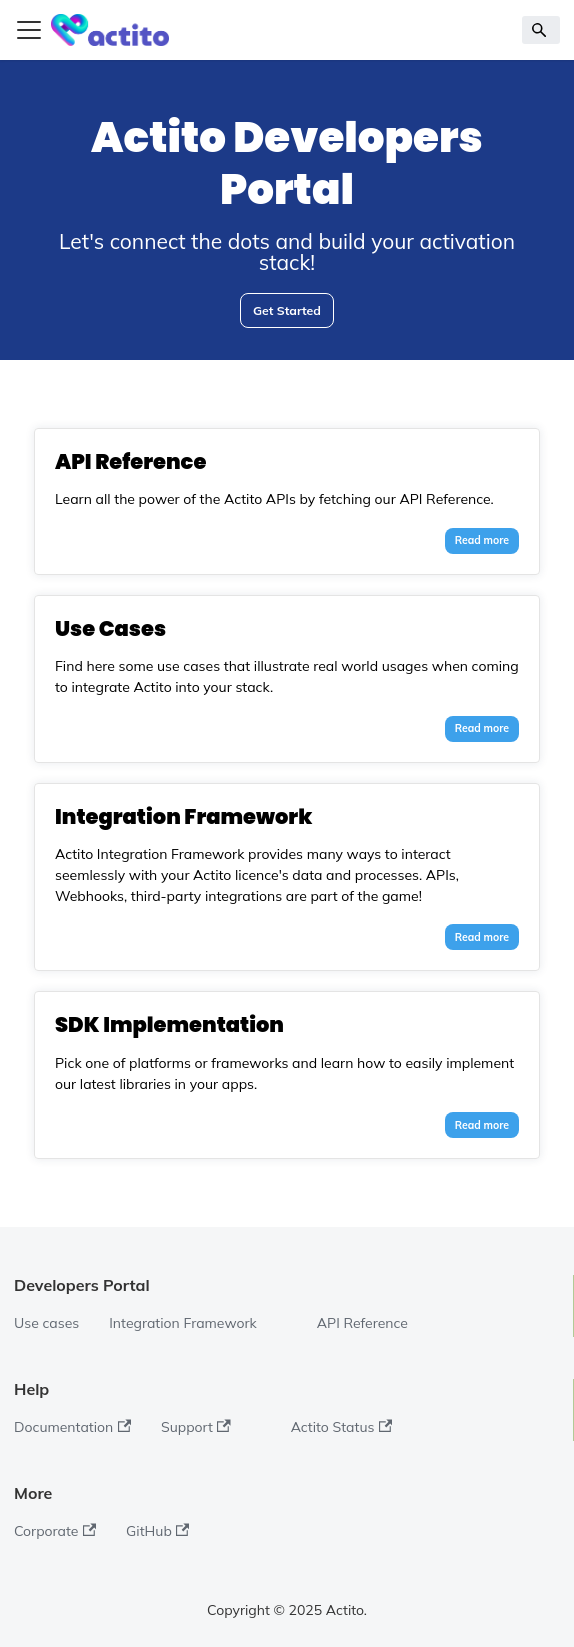 This screenshot has height=1647, width=574. Describe the element at coordinates (183, 1323) in the screenshot. I see `Integration Framework` at that location.